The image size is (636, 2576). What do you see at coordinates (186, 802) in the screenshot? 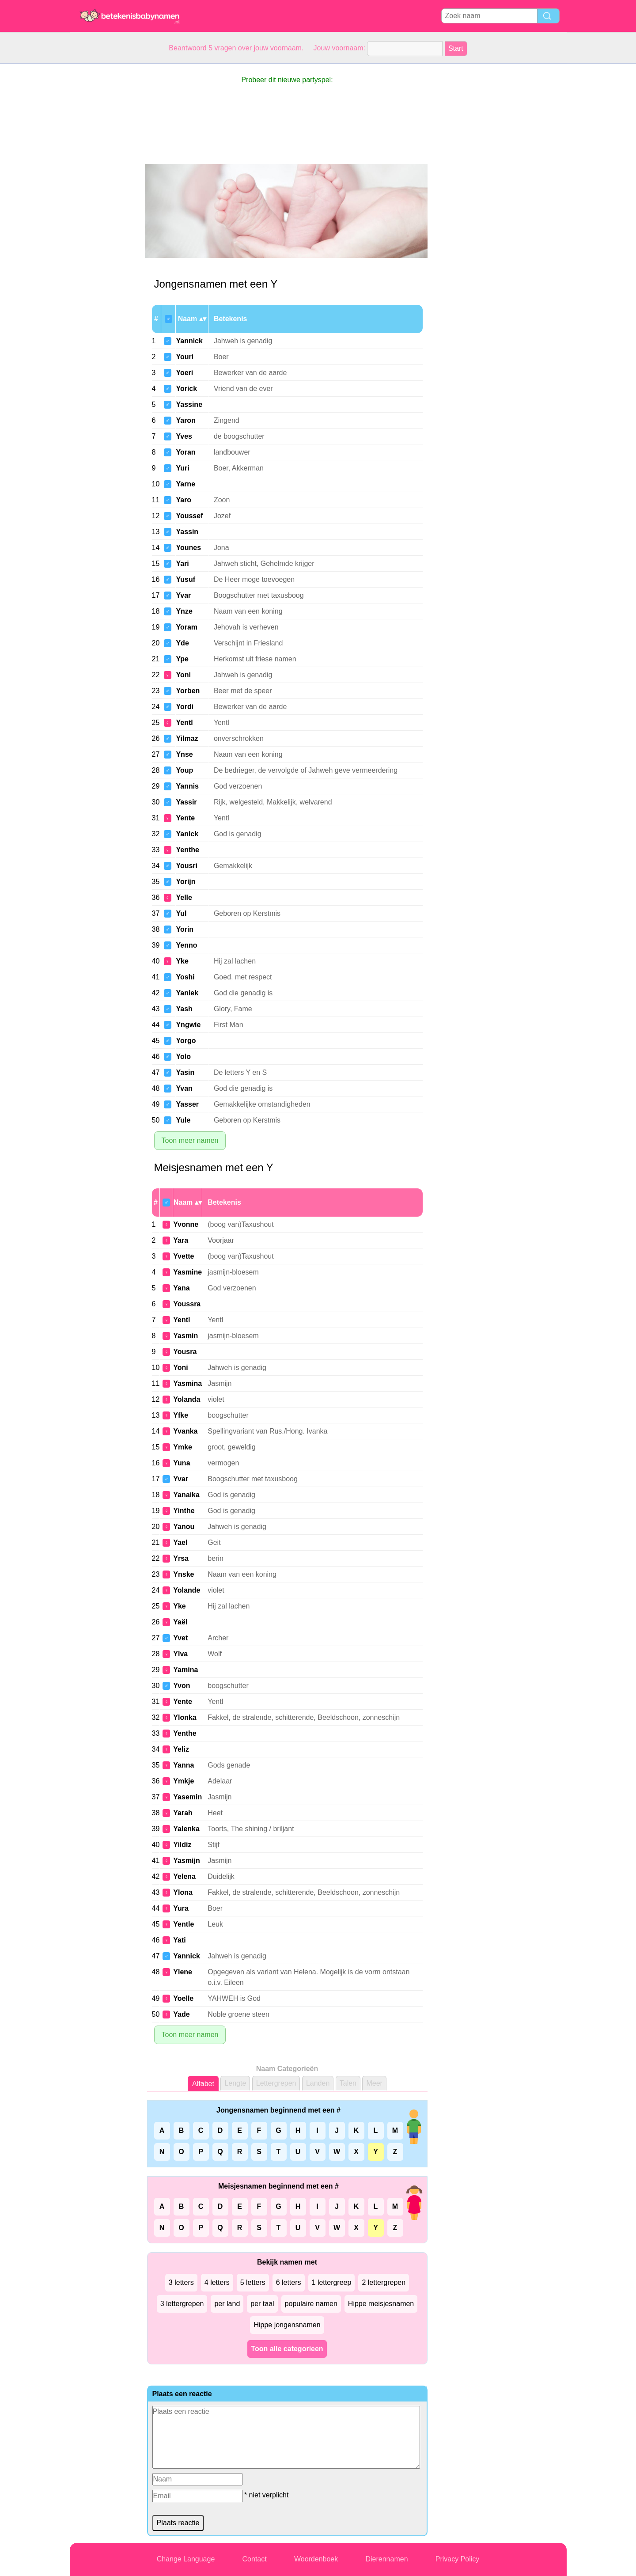
I see `Yassir` at bounding box center [186, 802].